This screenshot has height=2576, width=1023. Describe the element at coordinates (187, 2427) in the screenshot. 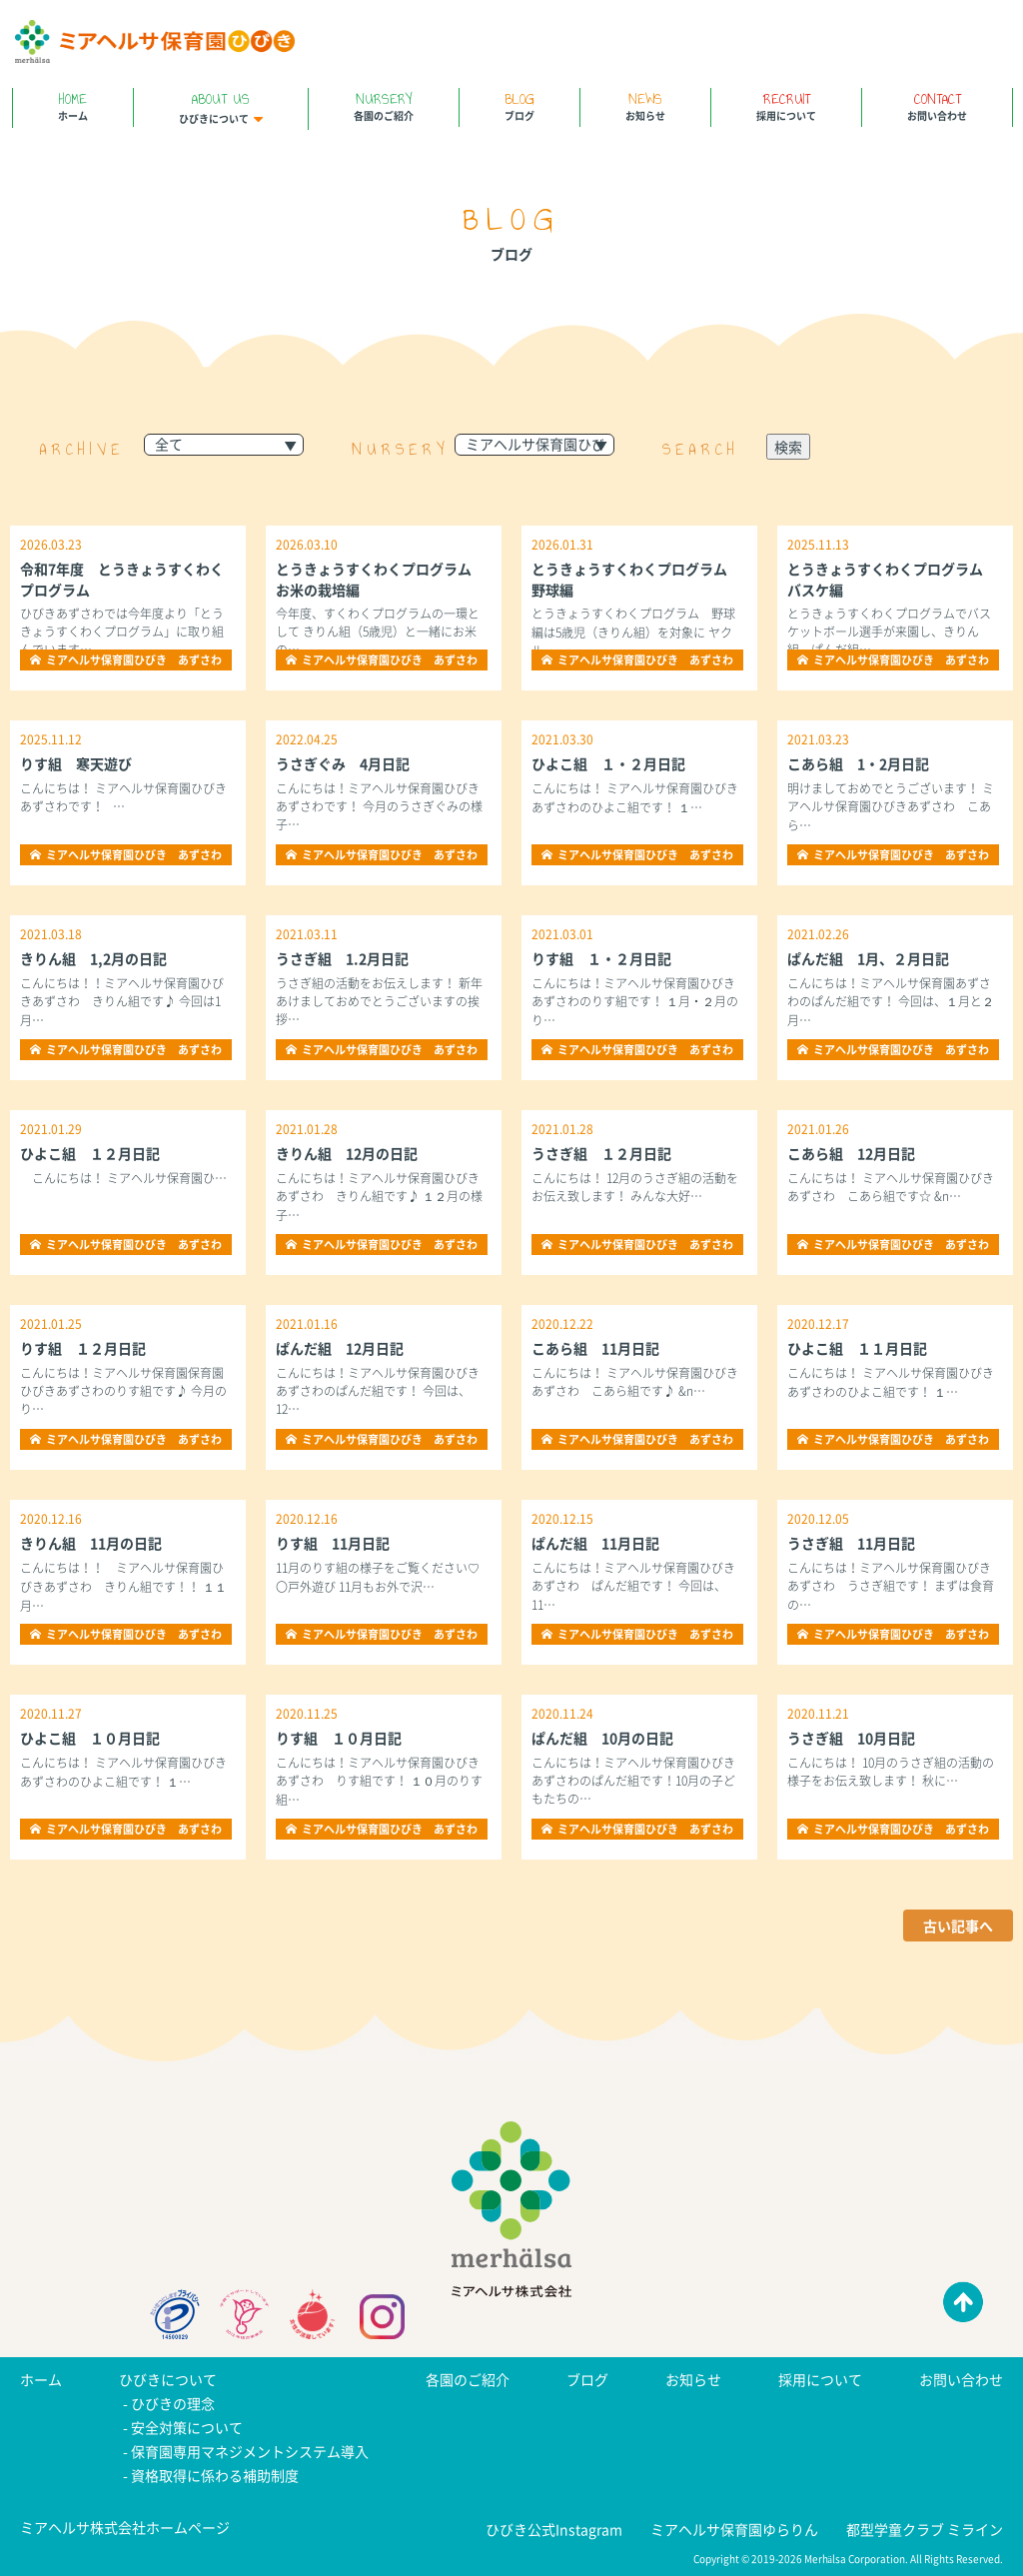

I see `安全対策について` at that location.